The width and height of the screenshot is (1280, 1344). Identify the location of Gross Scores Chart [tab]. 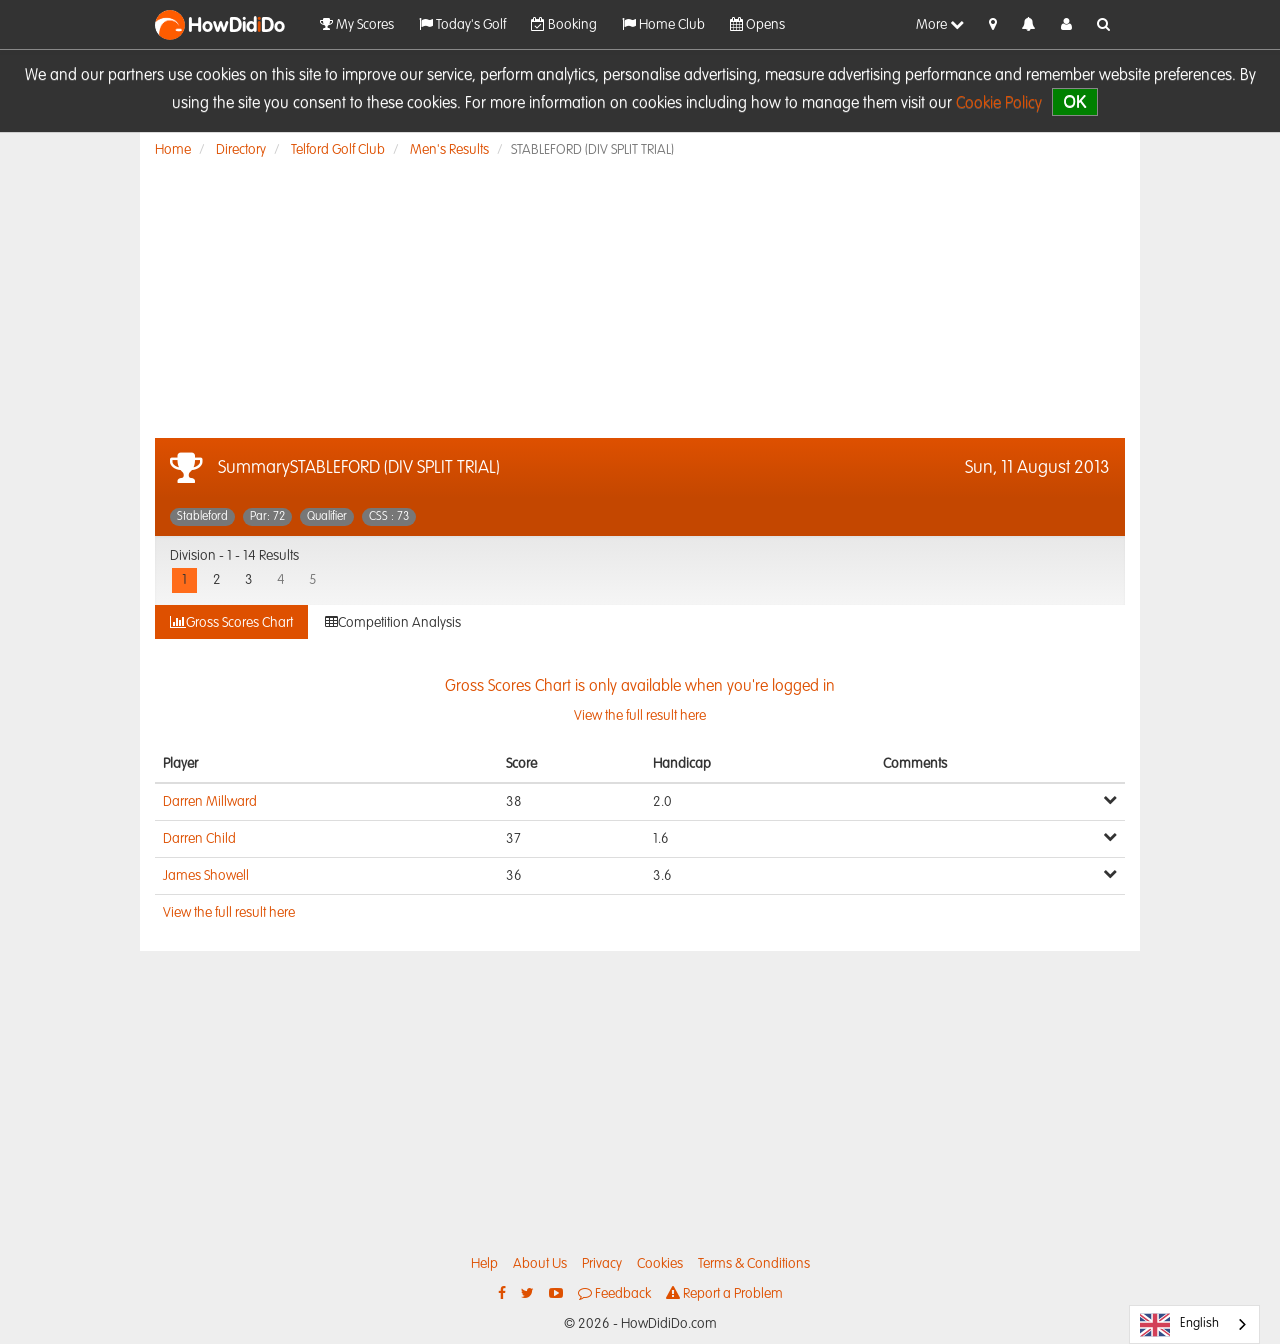
(231, 622).